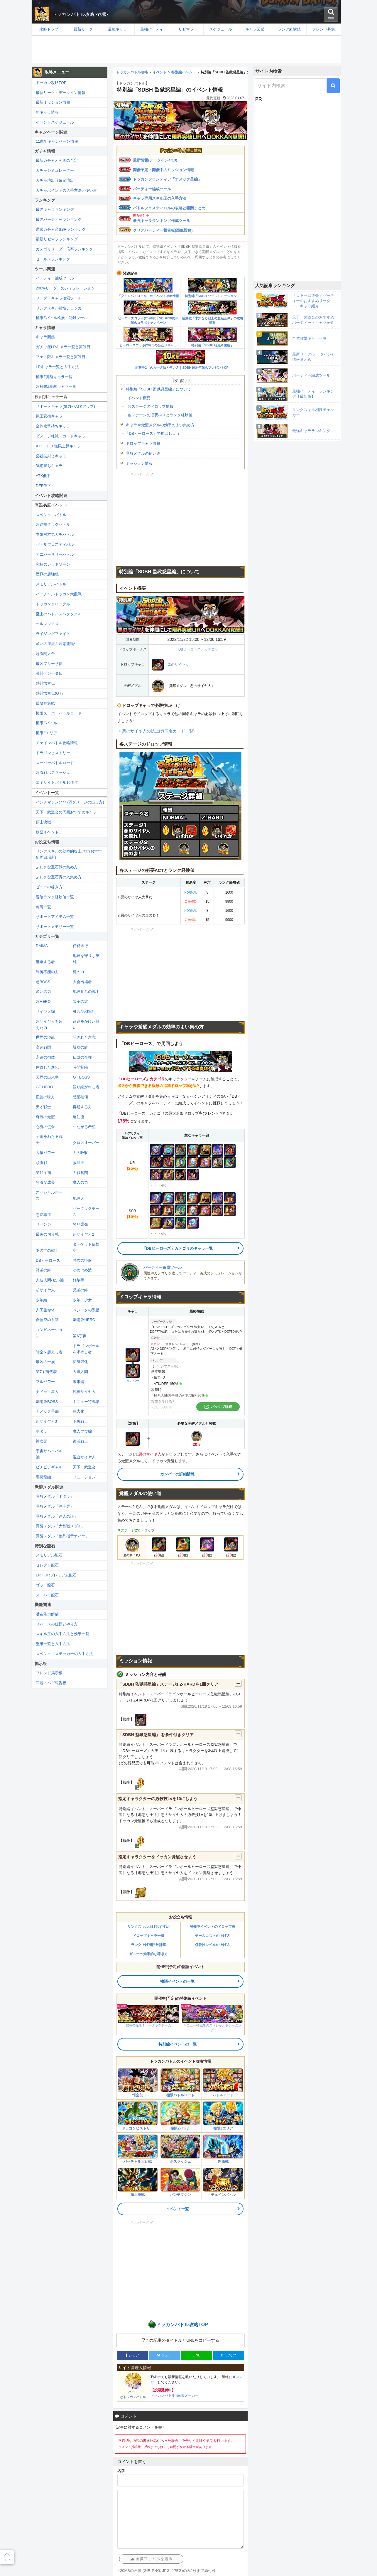 This screenshot has width=377, height=2576. I want to click on 親子の絆, so click(80, 1001).